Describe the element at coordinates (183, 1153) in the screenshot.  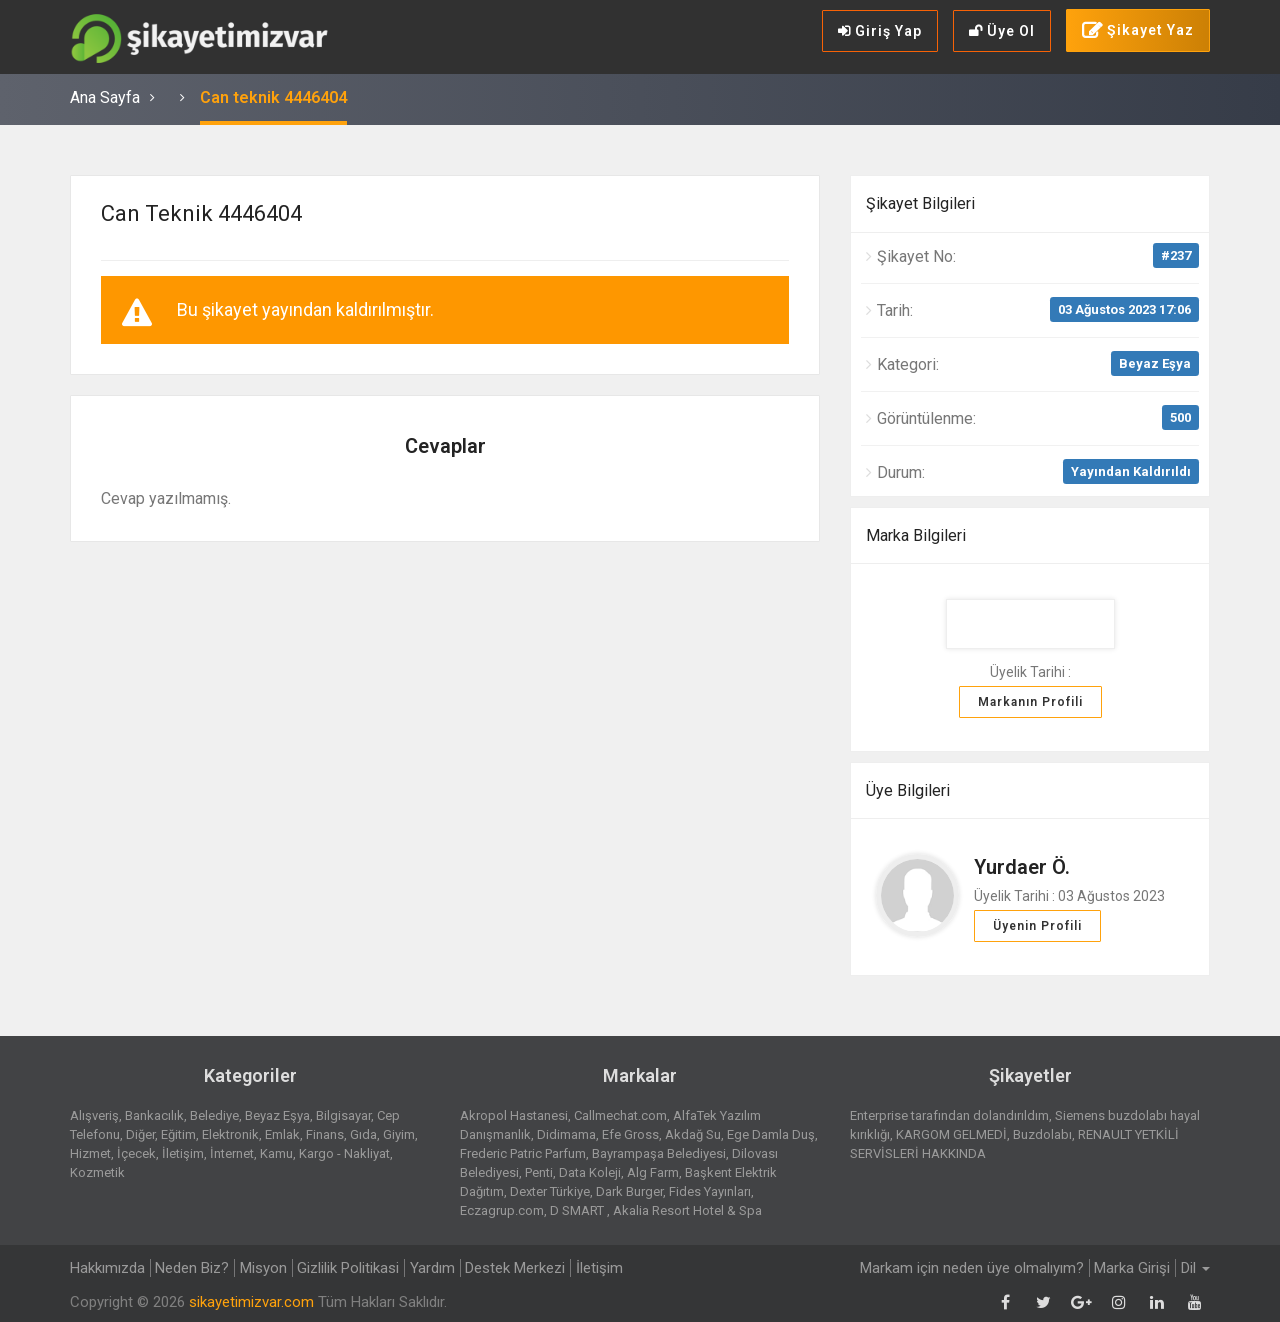
I see `İletişim` at that location.